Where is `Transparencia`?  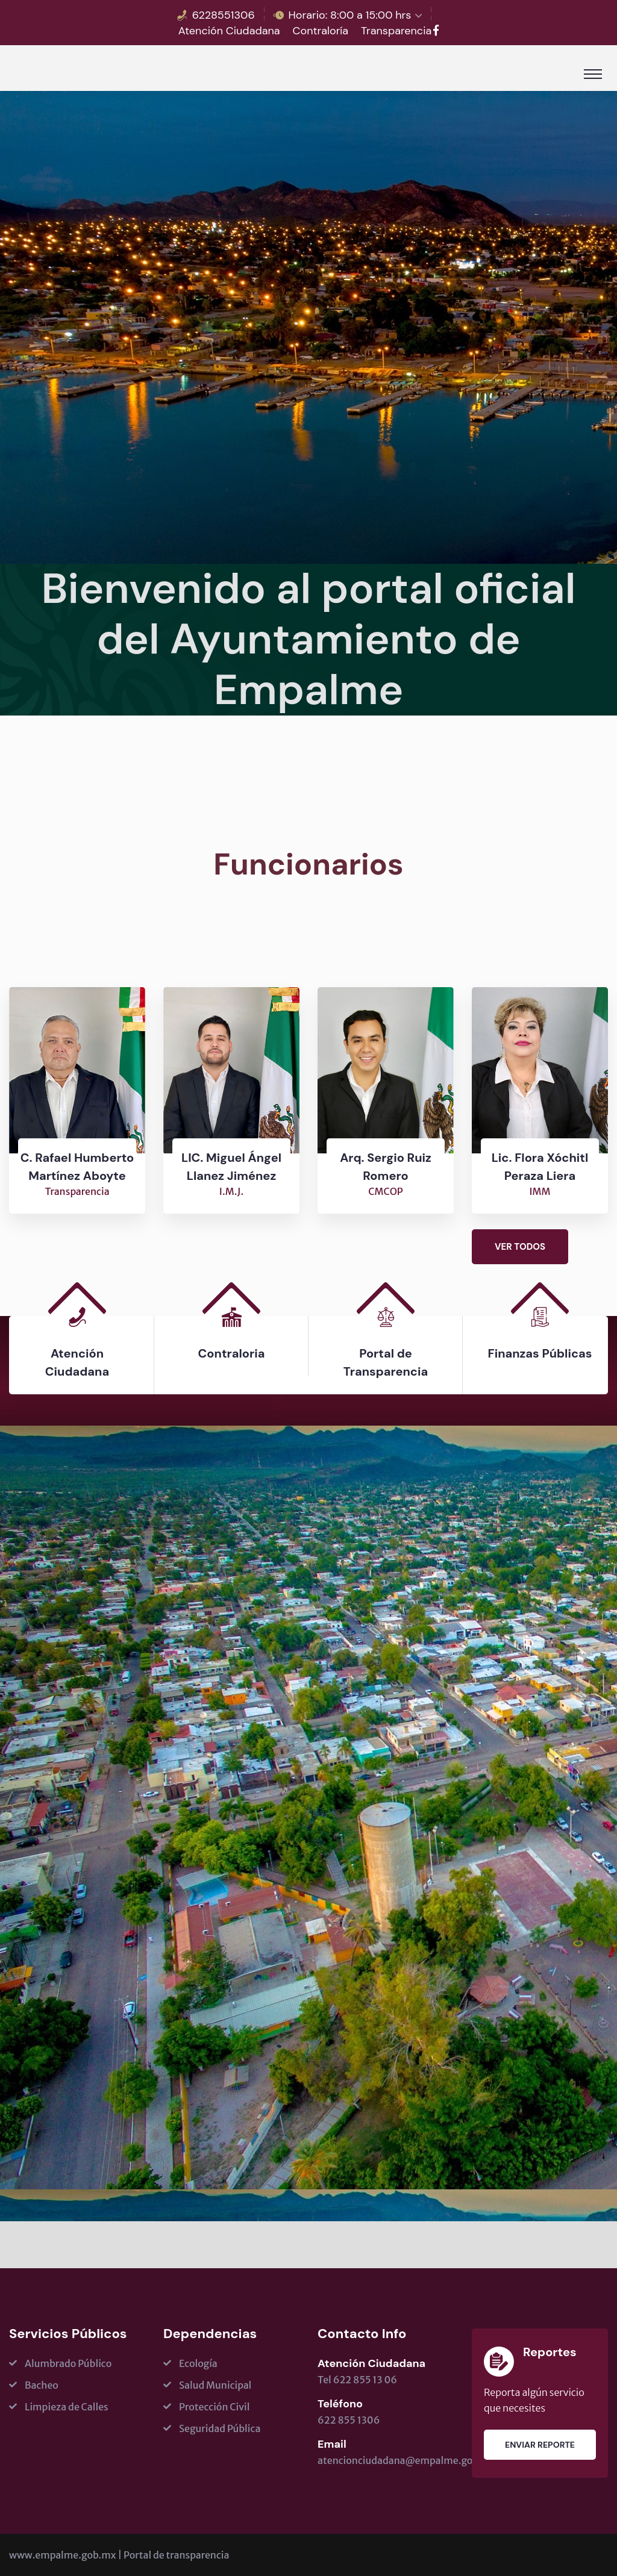 Transparencia is located at coordinates (396, 30).